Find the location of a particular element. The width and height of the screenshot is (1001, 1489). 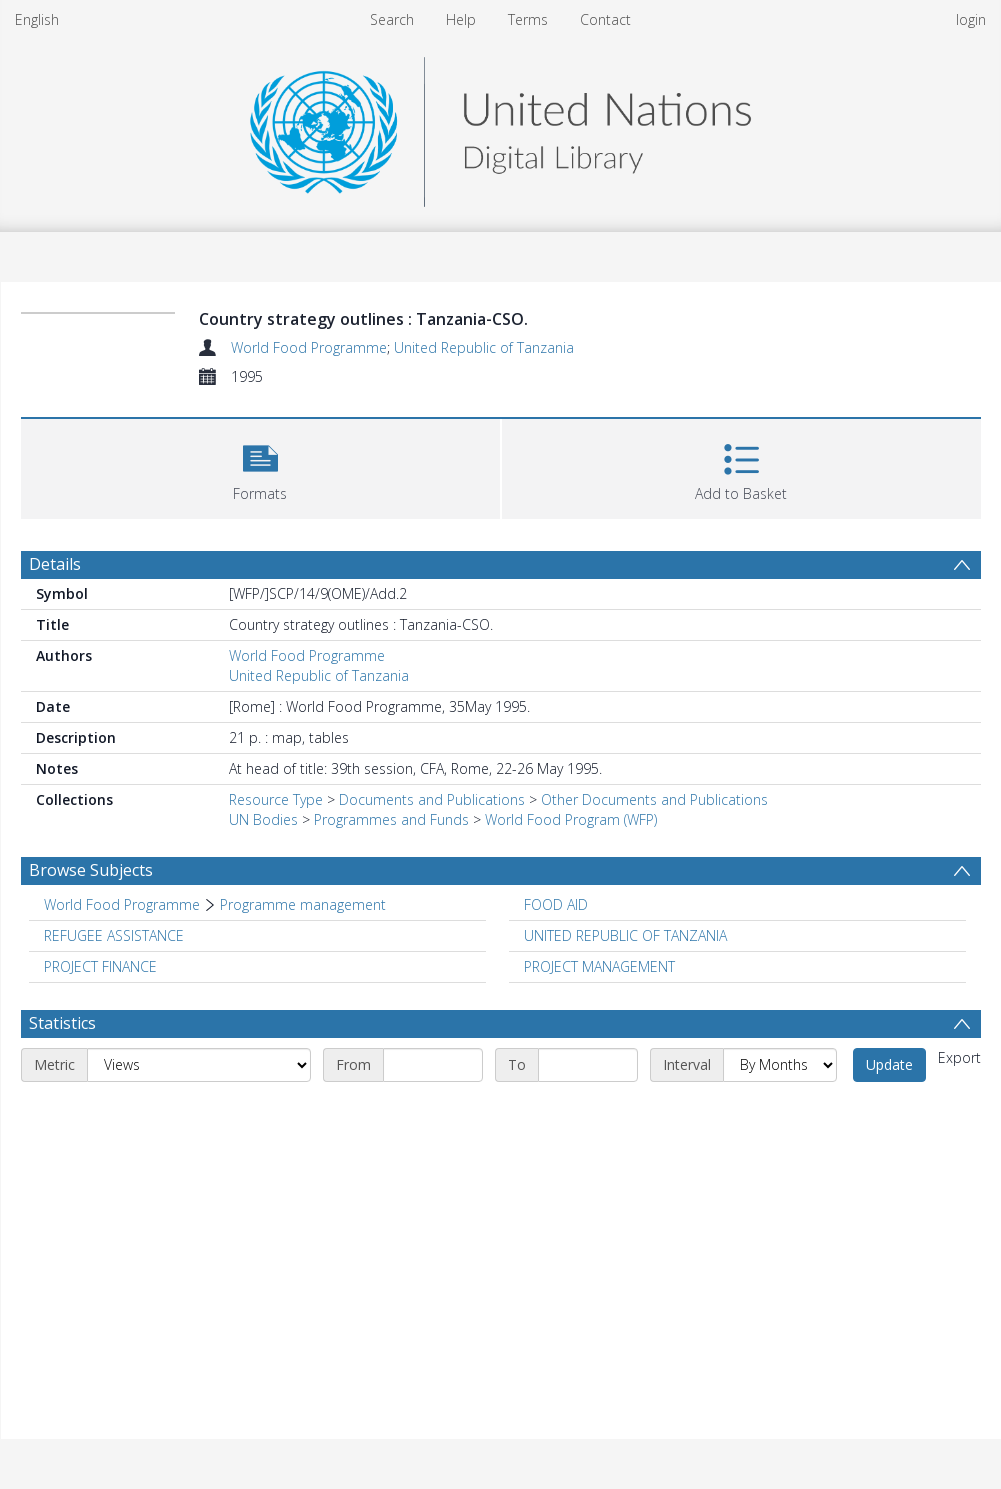

World Food Programme is located at coordinates (309, 347).